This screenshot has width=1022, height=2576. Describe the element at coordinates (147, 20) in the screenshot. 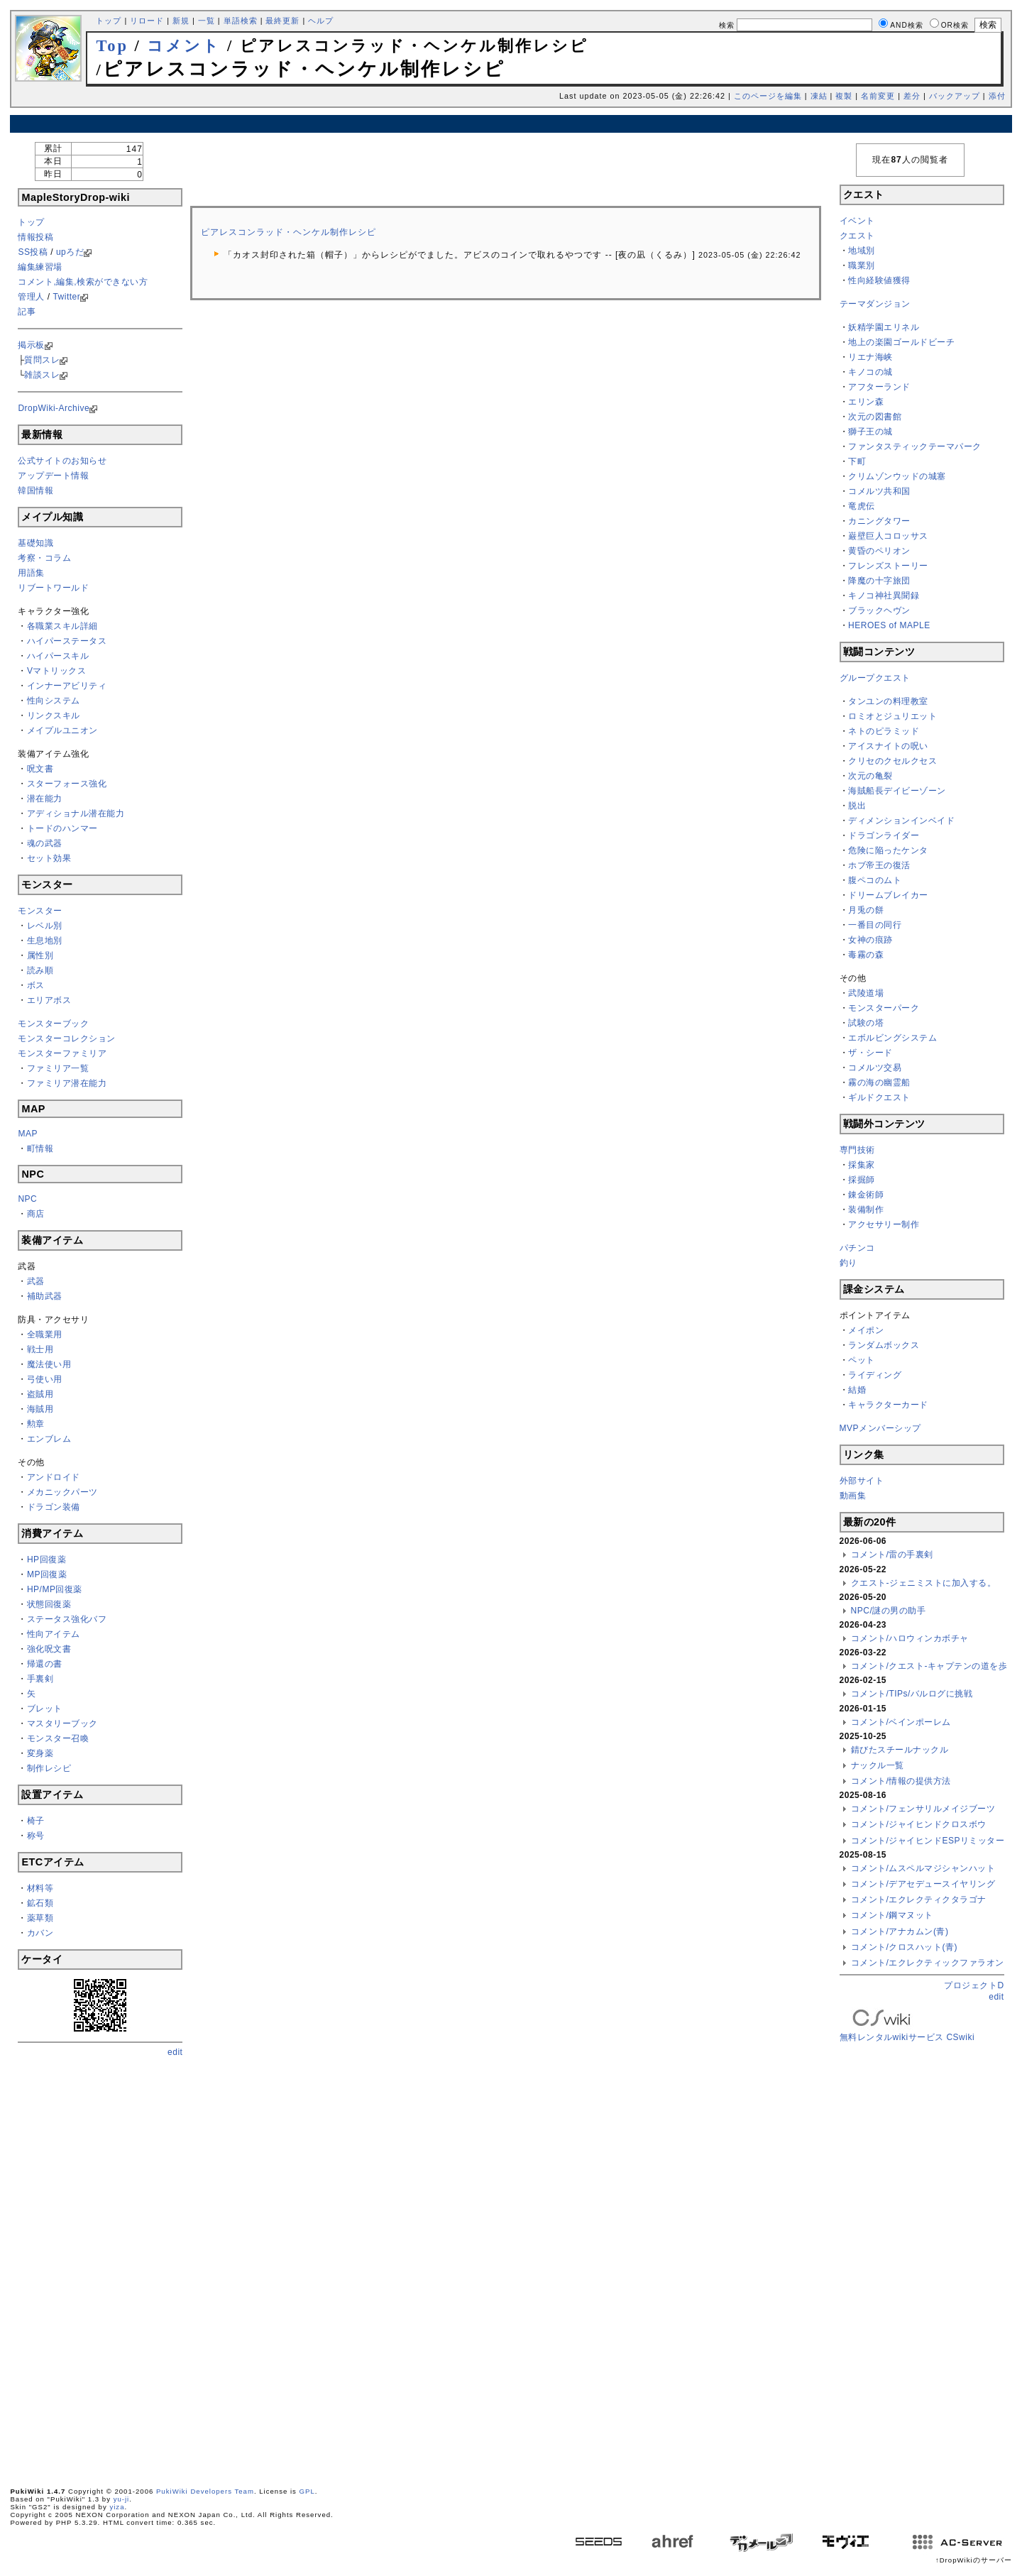

I see `リロード` at that location.